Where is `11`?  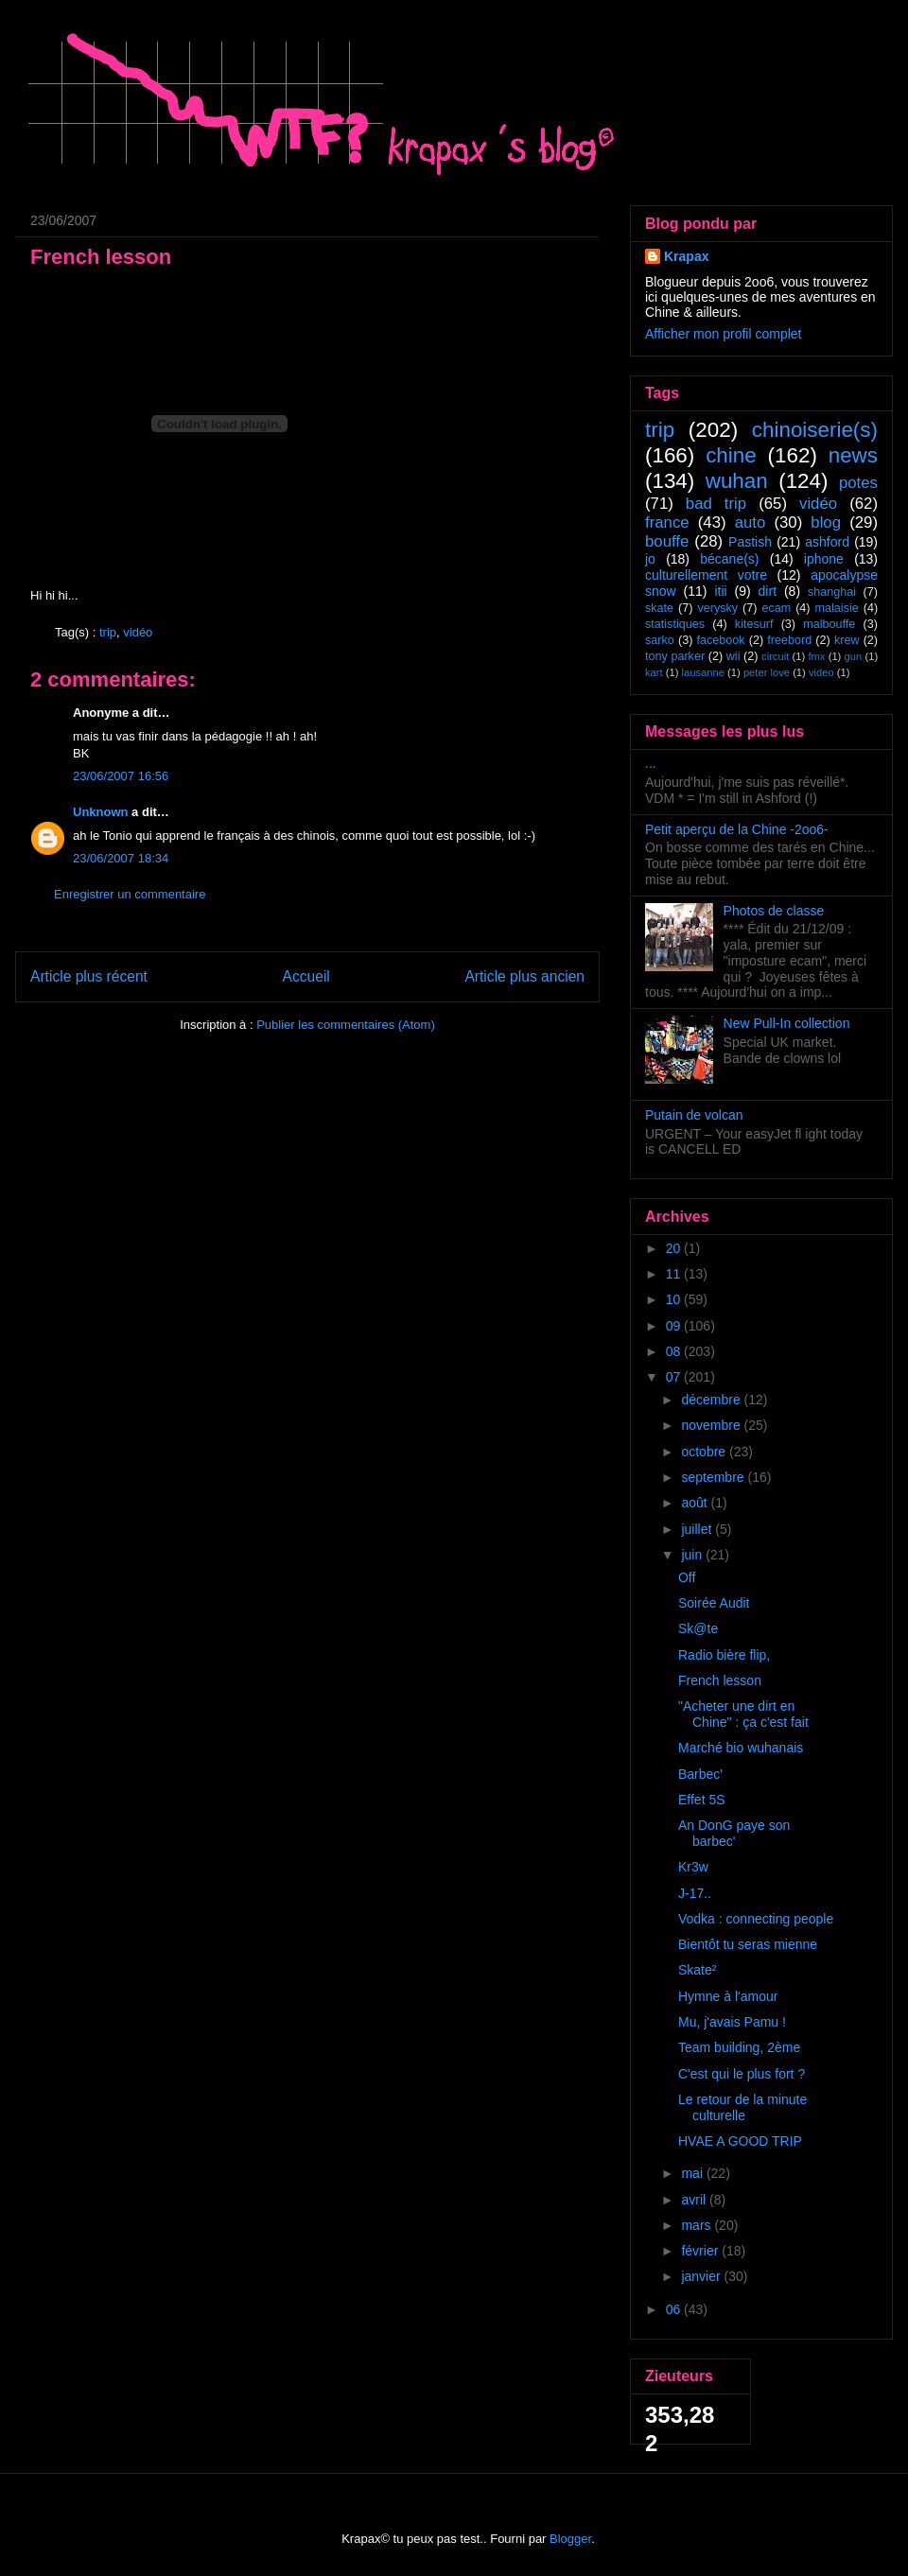
11 is located at coordinates (675, 1273).